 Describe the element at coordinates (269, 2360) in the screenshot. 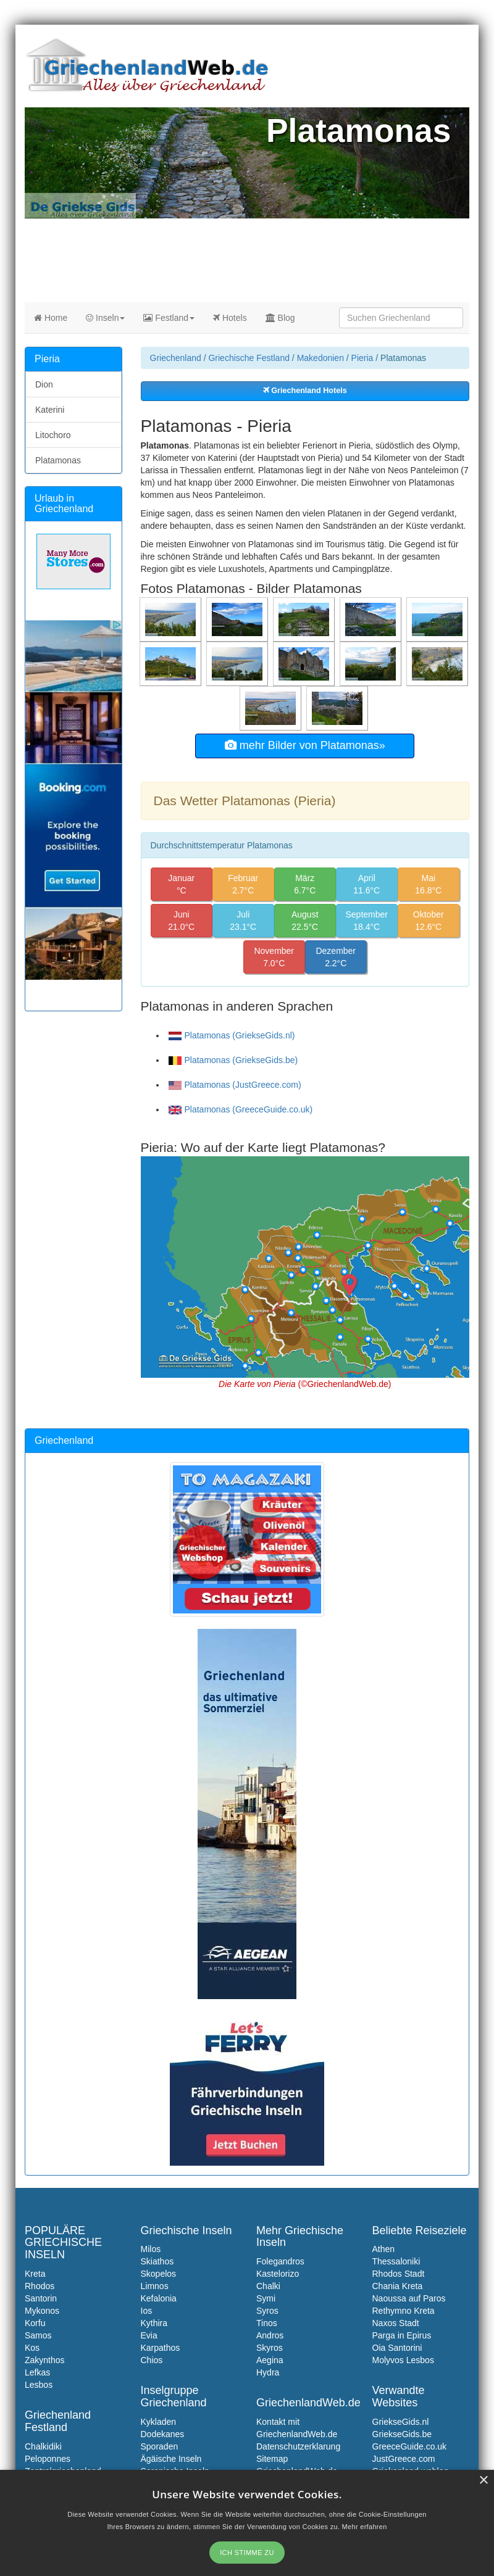

I see `Aegina` at that location.